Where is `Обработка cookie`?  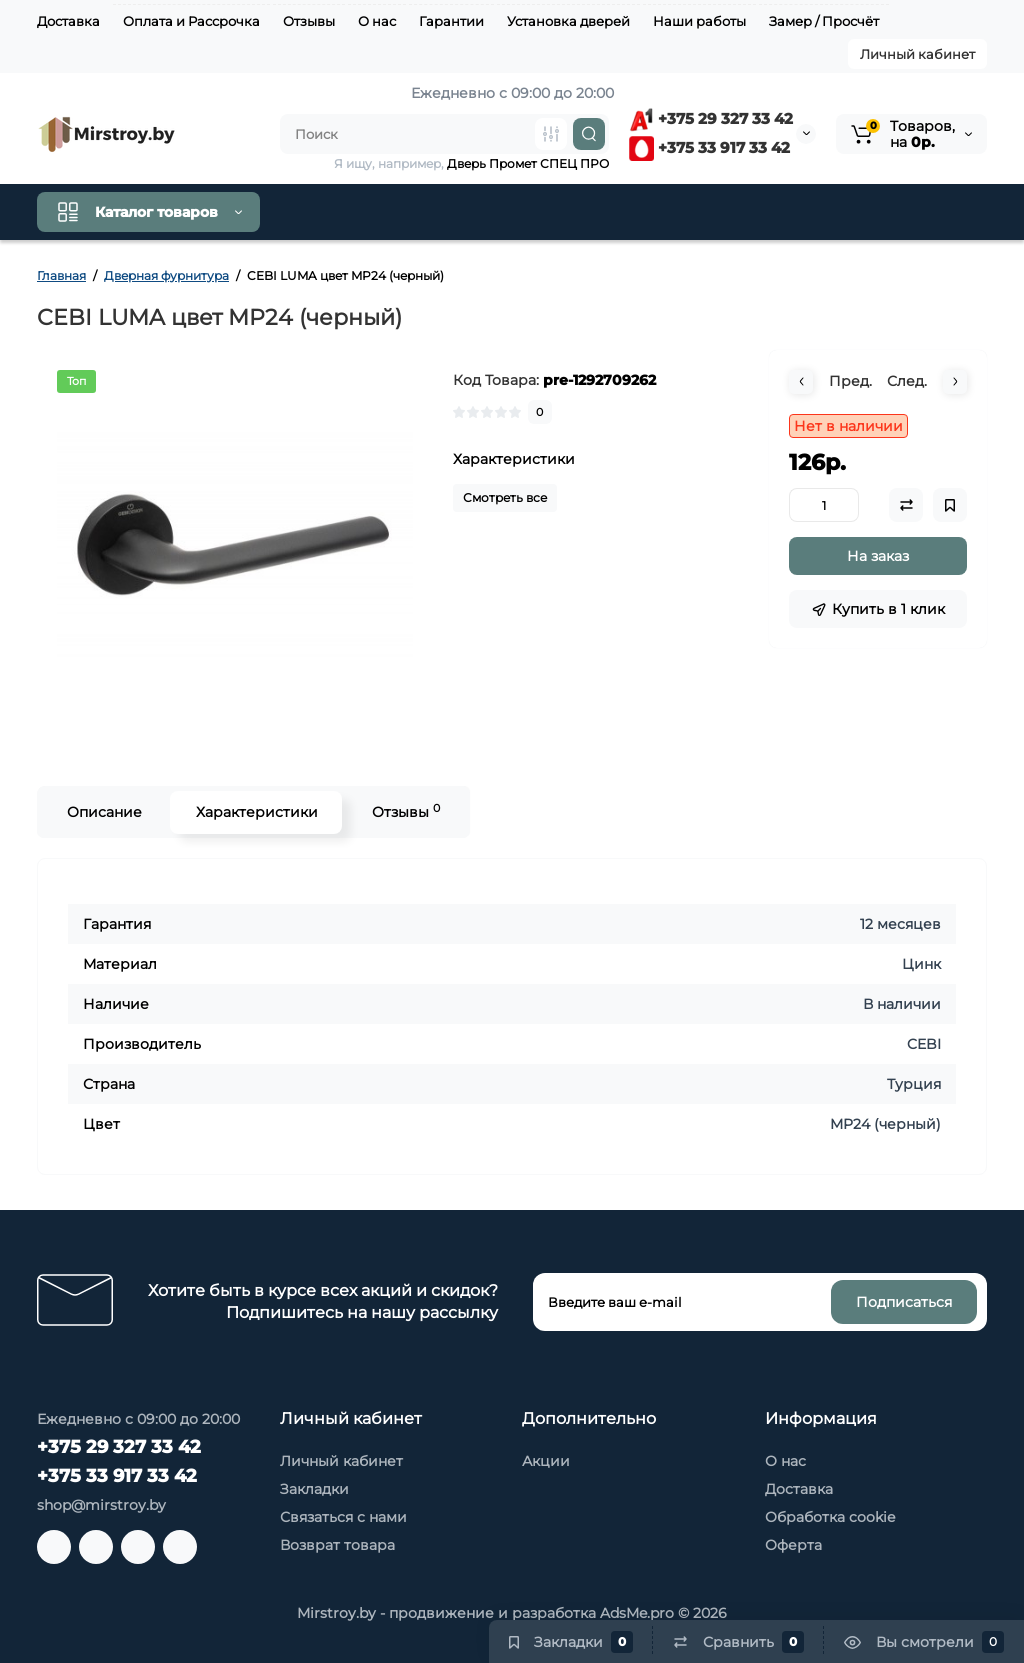
Обработка cookie is located at coordinates (830, 1517).